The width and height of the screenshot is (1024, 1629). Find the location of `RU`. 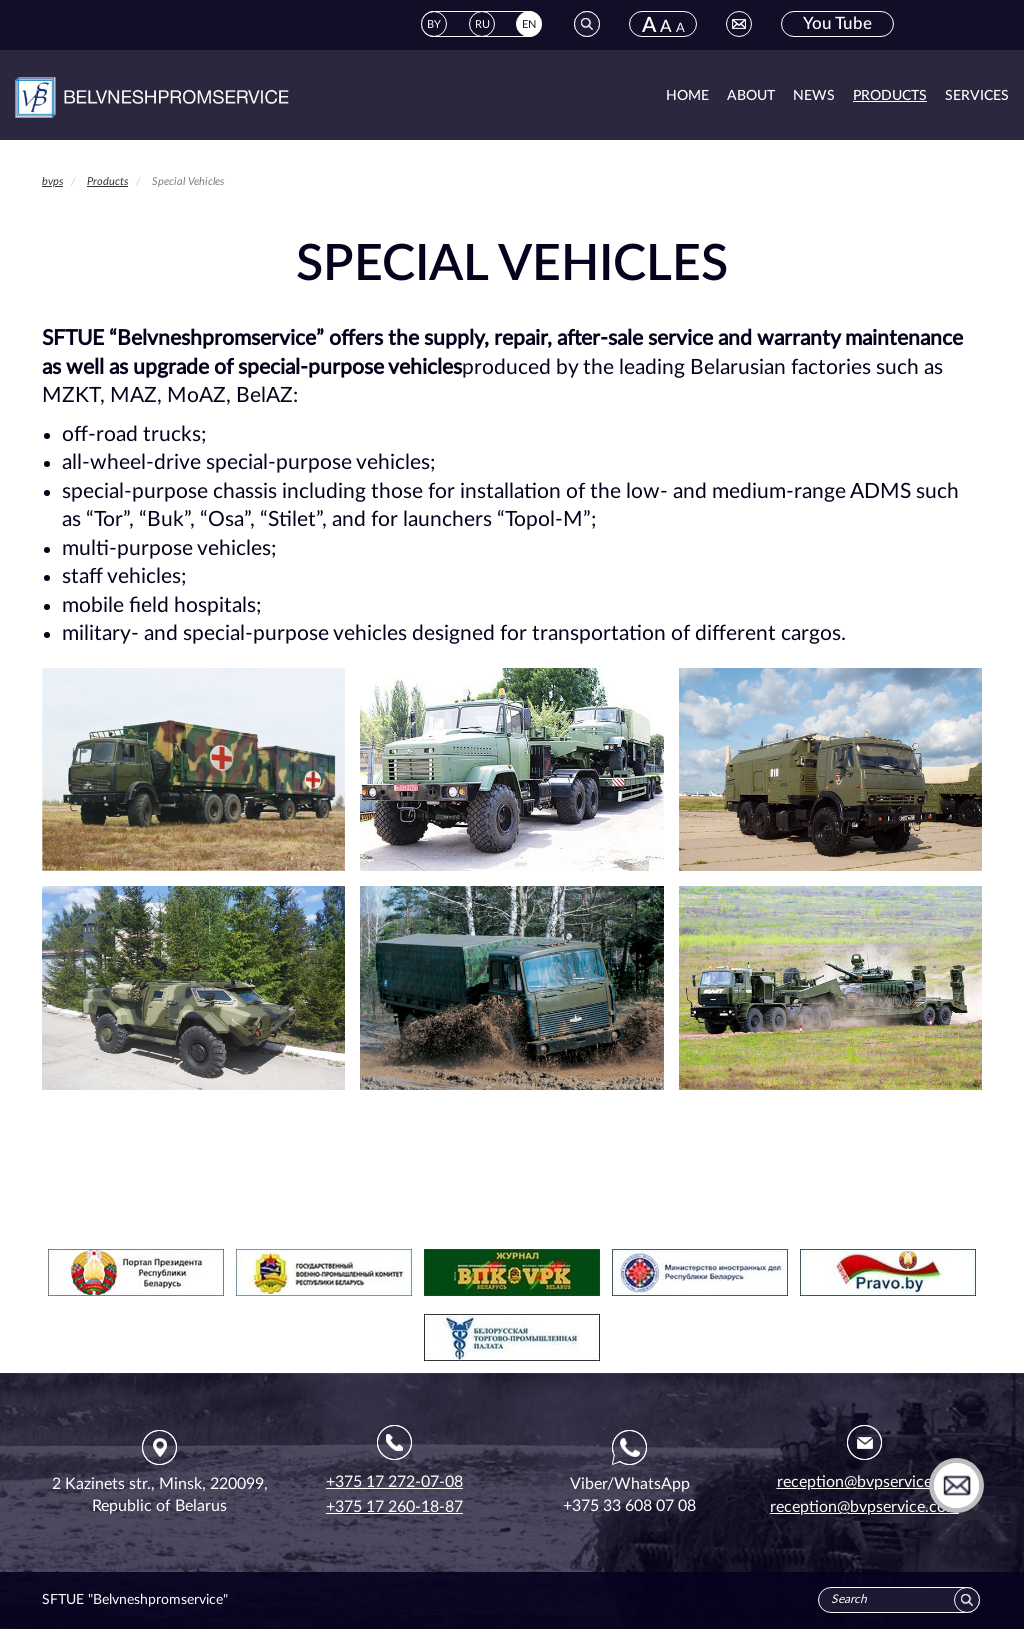

RU is located at coordinates (482, 24).